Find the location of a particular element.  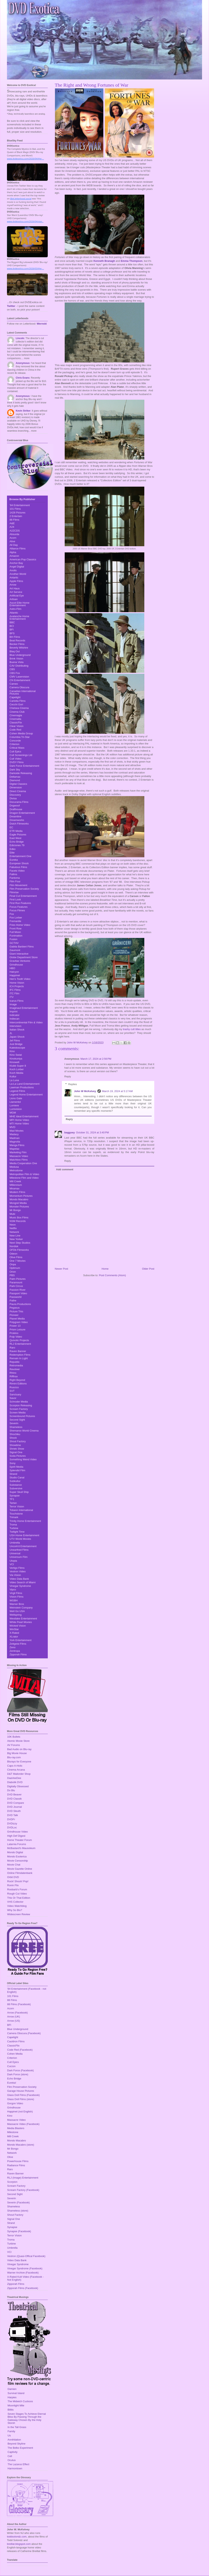

Fries Home Video is located at coordinates (20, 924).